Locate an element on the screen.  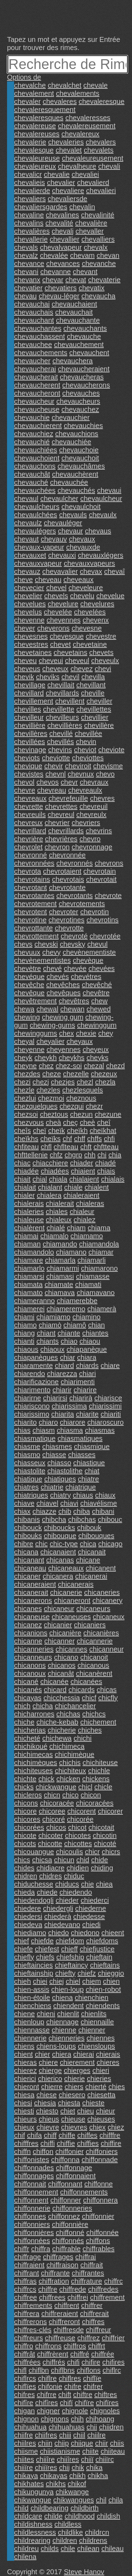
chiffrerait is located at coordinates (94, 2313).